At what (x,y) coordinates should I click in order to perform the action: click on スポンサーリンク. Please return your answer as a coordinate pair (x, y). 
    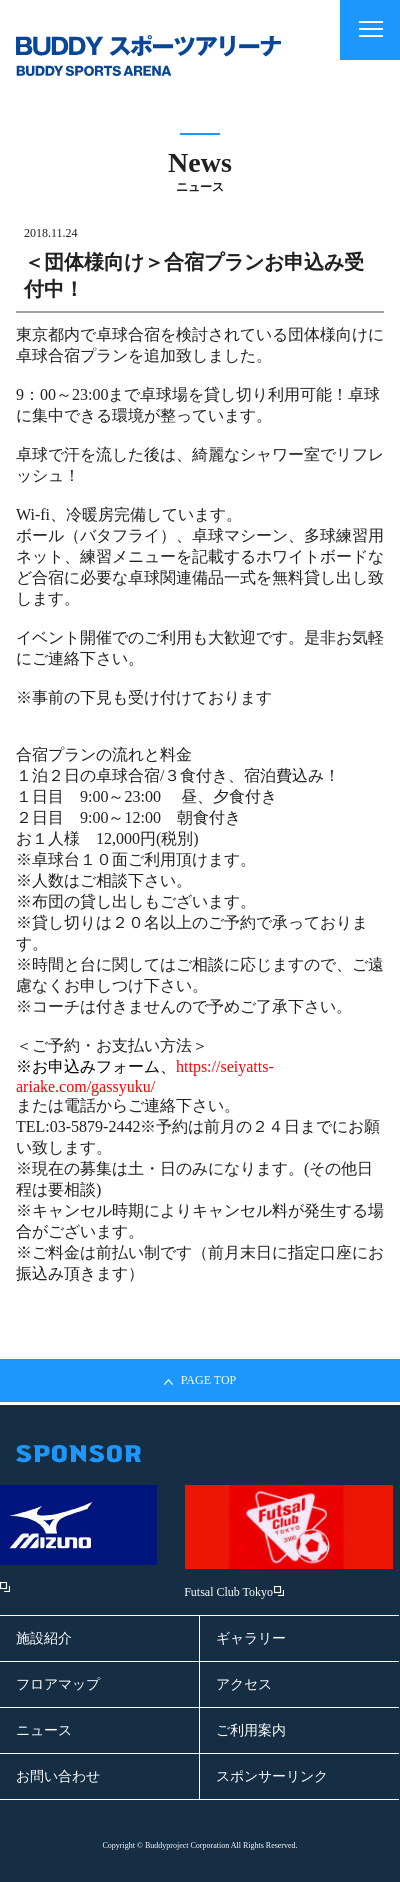
    Looking at the image, I should click on (272, 1776).